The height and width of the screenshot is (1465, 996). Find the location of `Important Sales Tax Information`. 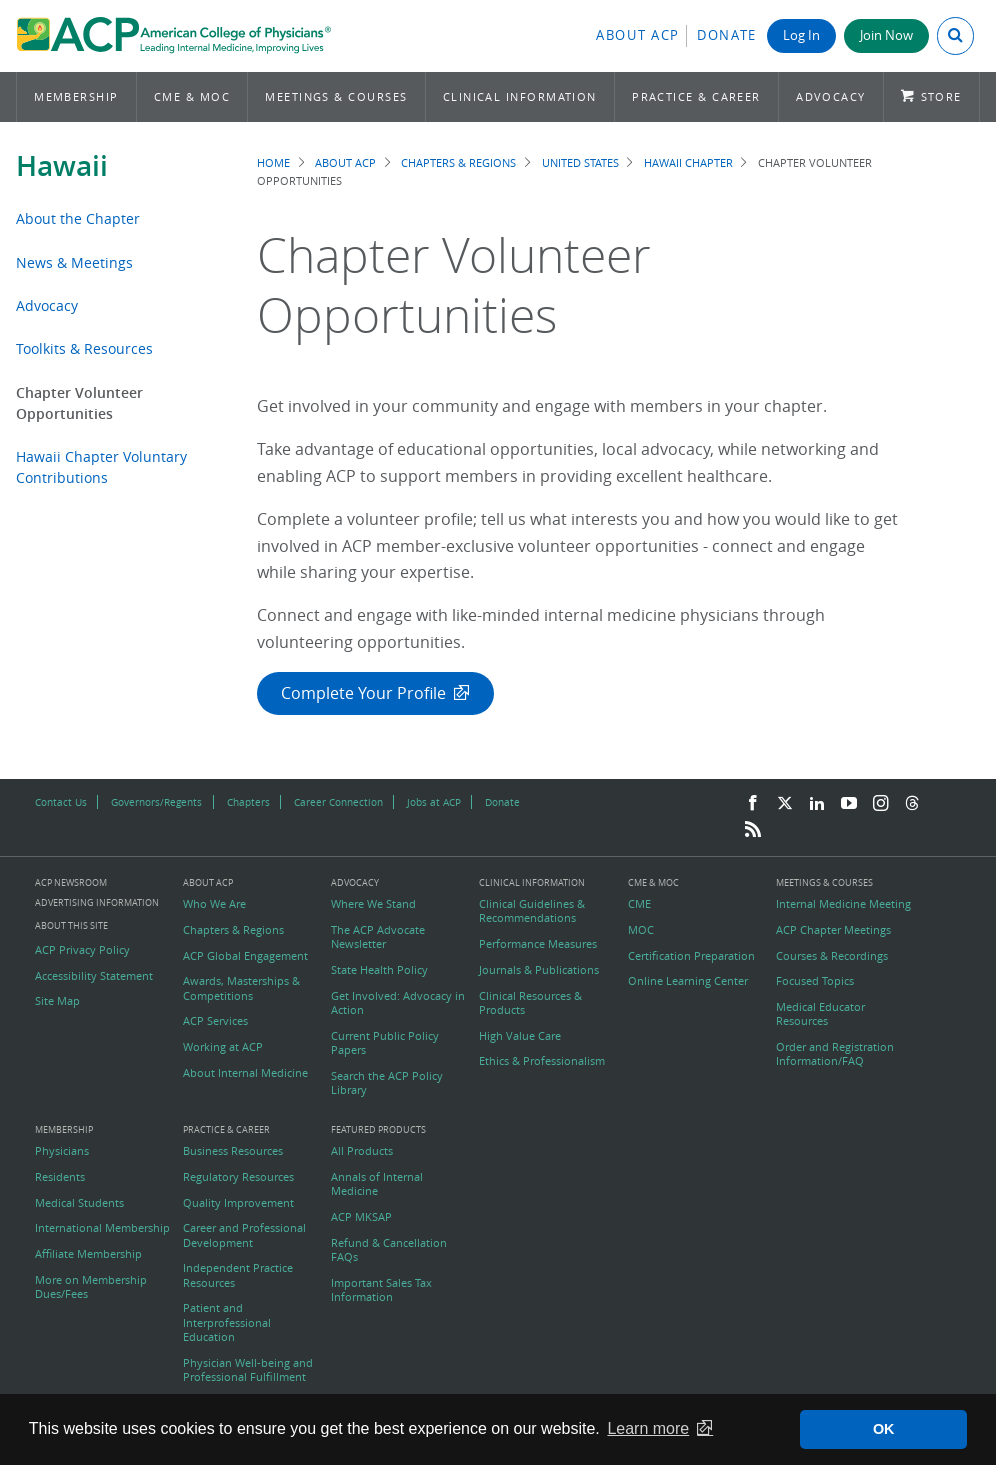

Important Sales Tax Information is located at coordinates (381, 1290).